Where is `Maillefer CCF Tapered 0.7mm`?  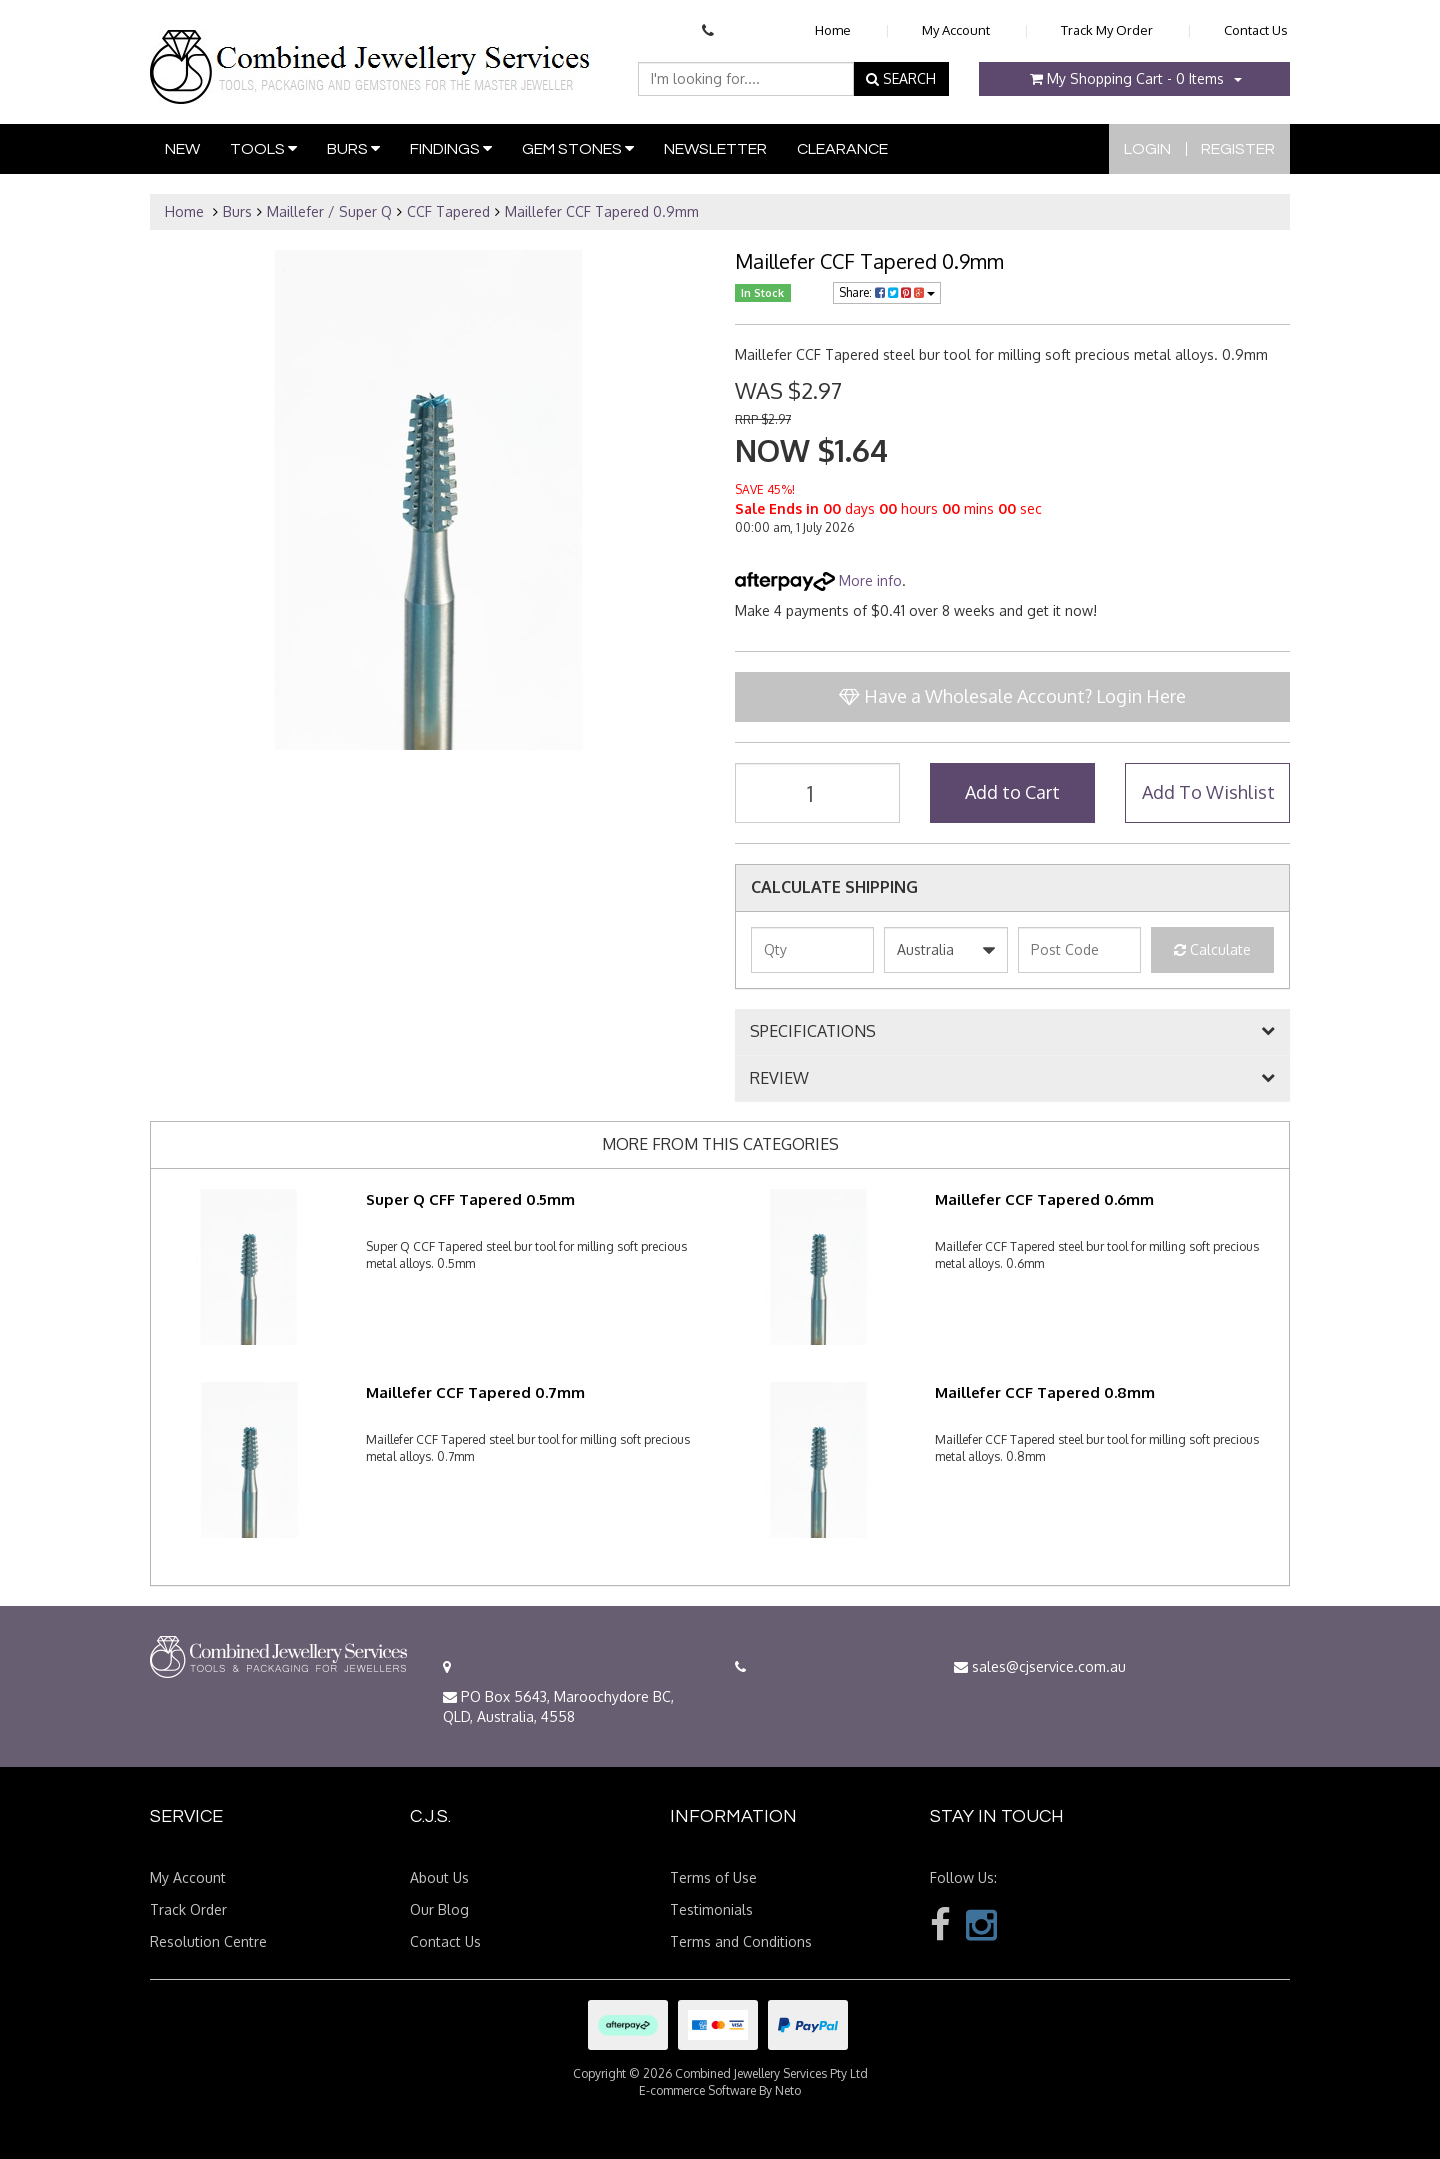 Maillefer CCF Tapered 0.7mm is located at coordinates (475, 1392).